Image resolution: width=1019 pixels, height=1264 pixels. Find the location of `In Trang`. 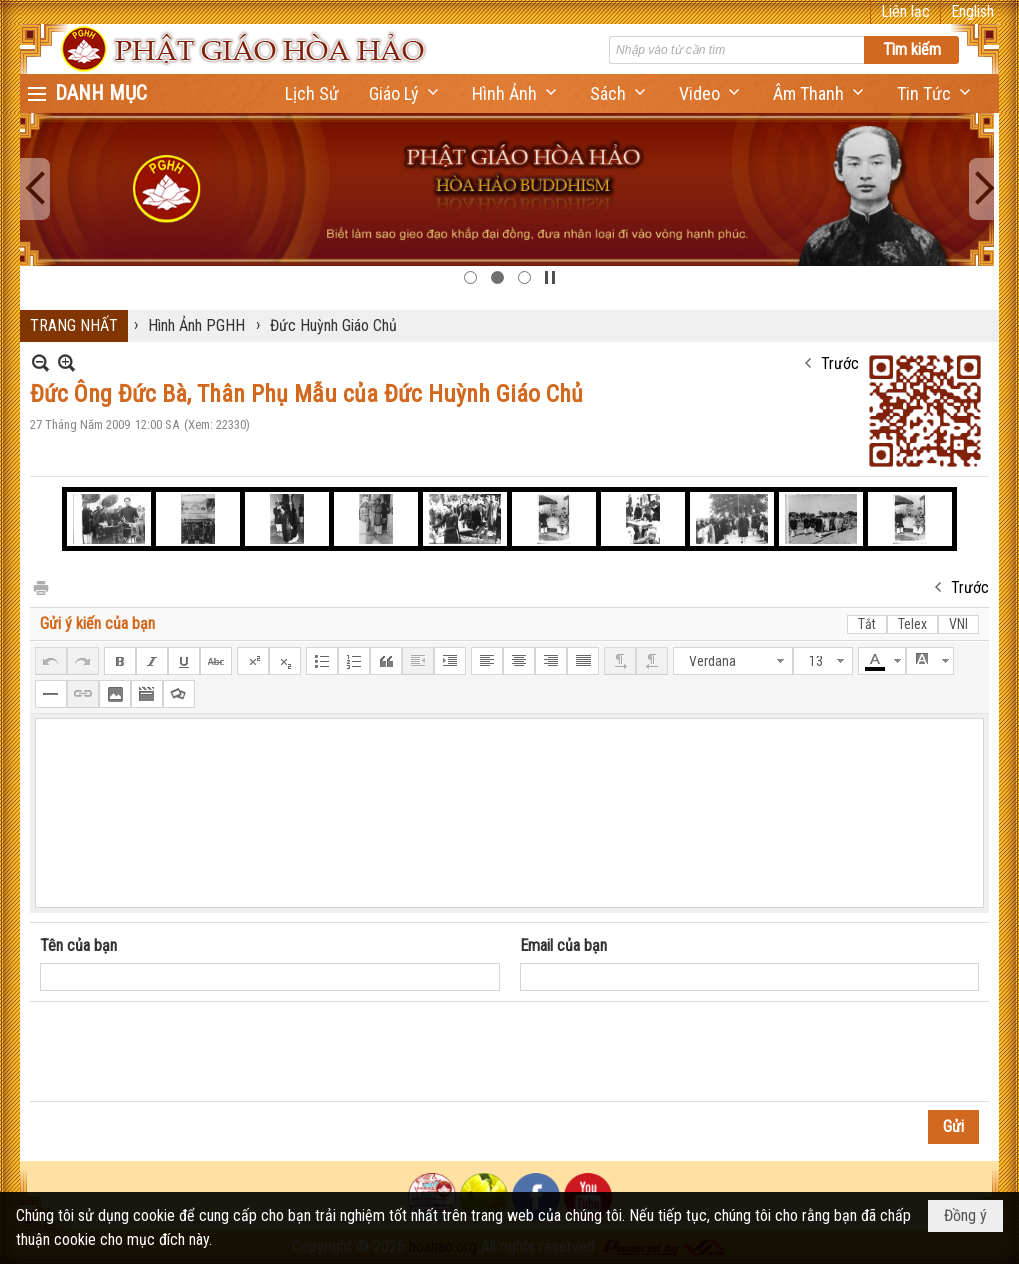

In Trang is located at coordinates (40, 586).